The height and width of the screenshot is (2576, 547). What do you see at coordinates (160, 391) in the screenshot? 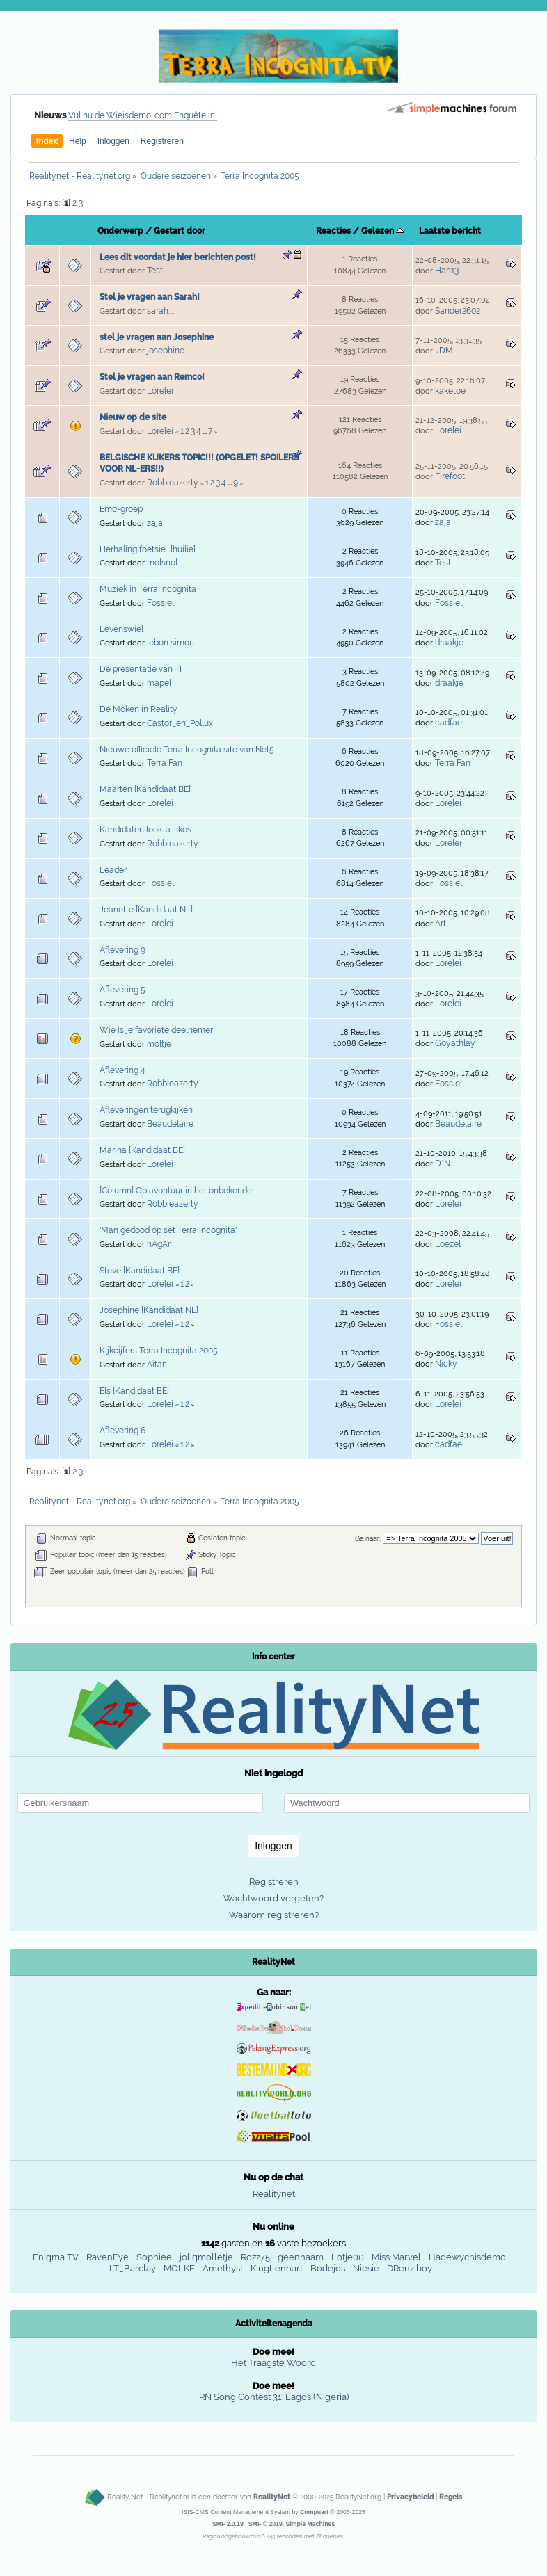
I see `Lorelei` at bounding box center [160, 391].